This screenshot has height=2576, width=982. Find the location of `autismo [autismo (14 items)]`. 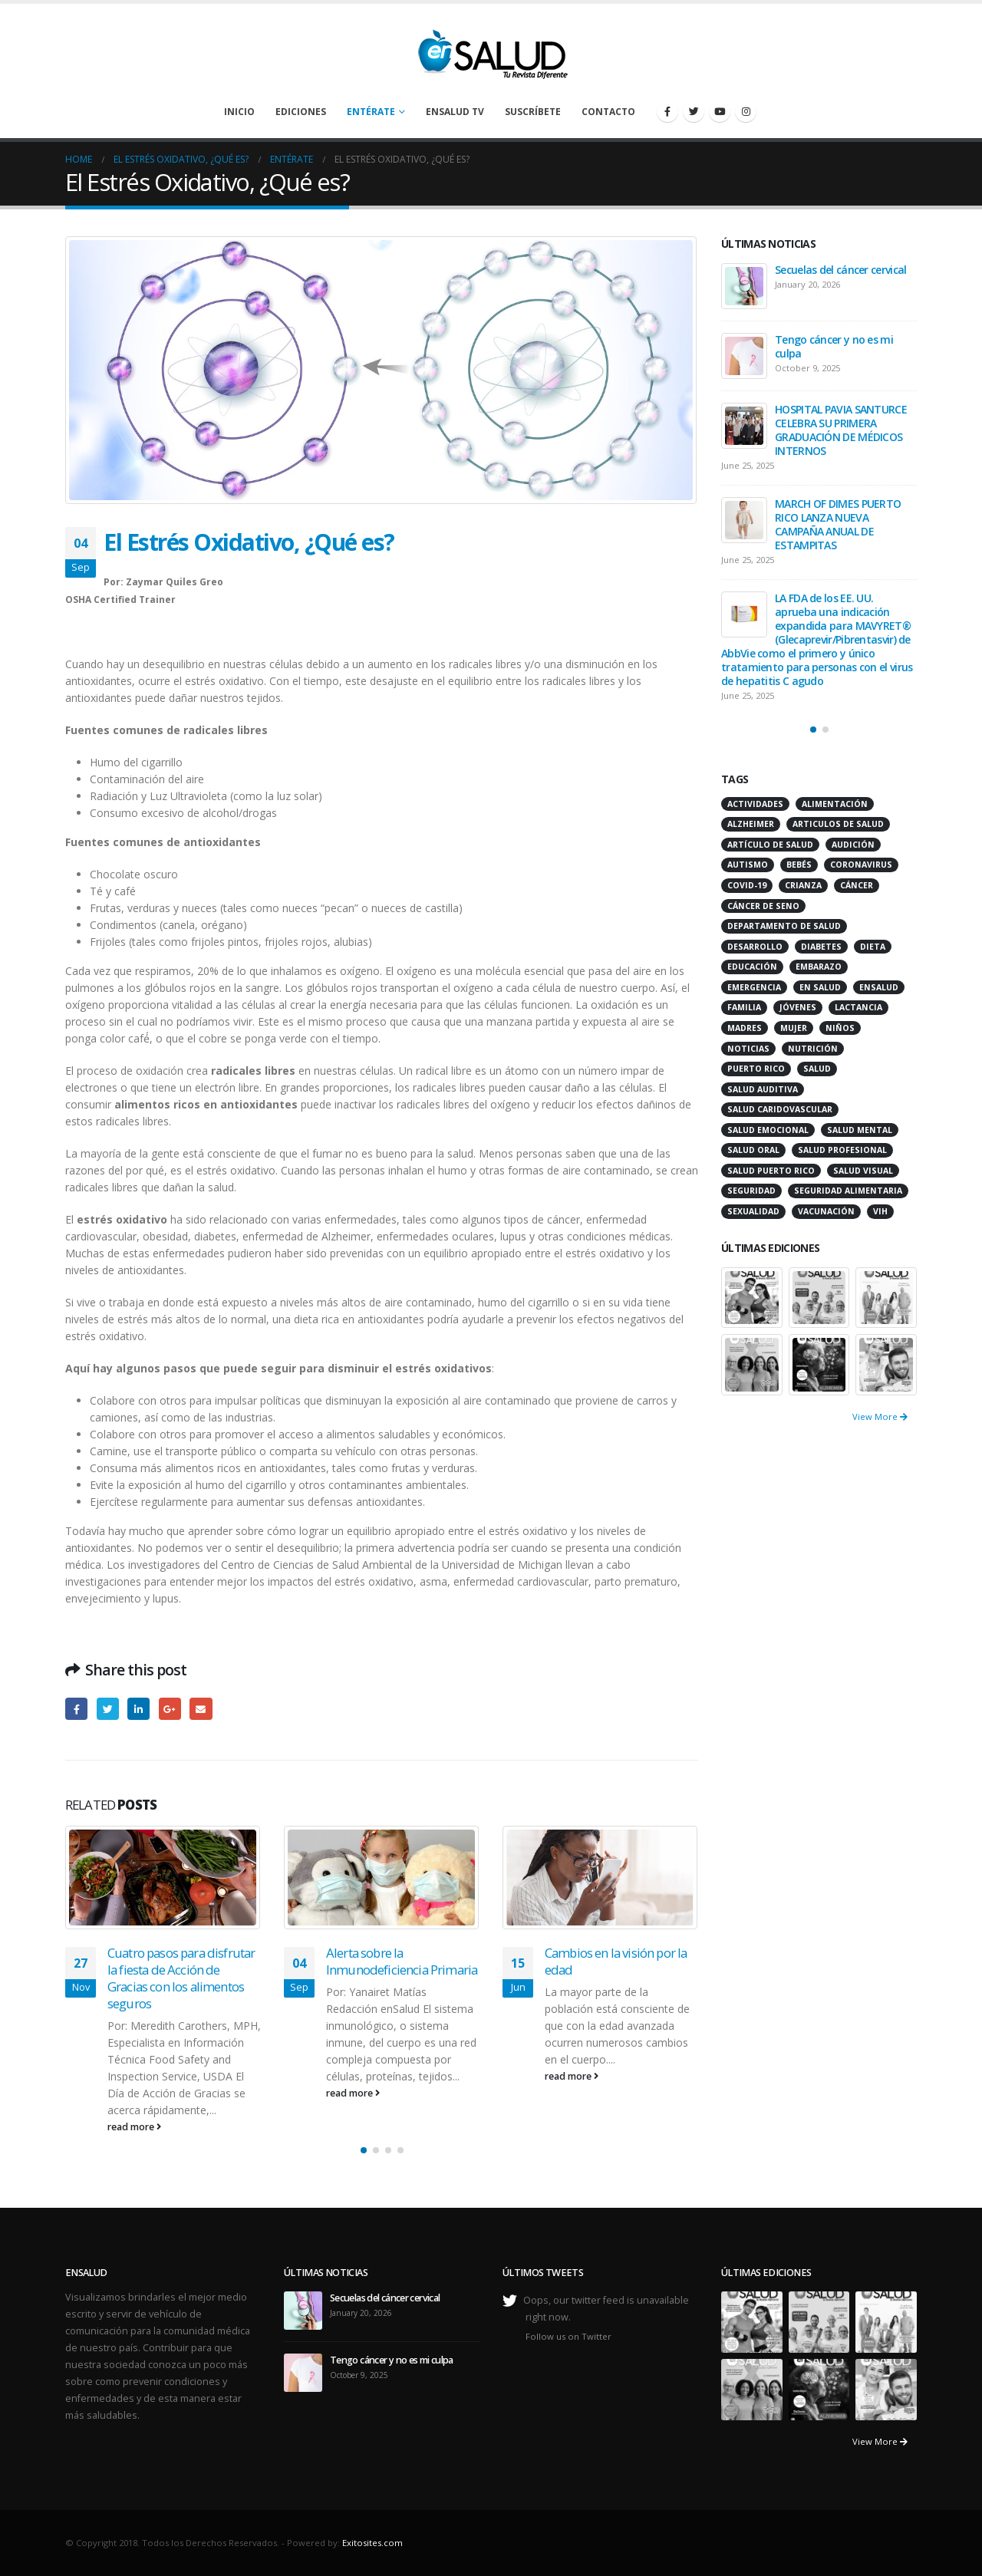

autismo [autismo (14 items)] is located at coordinates (747, 864).